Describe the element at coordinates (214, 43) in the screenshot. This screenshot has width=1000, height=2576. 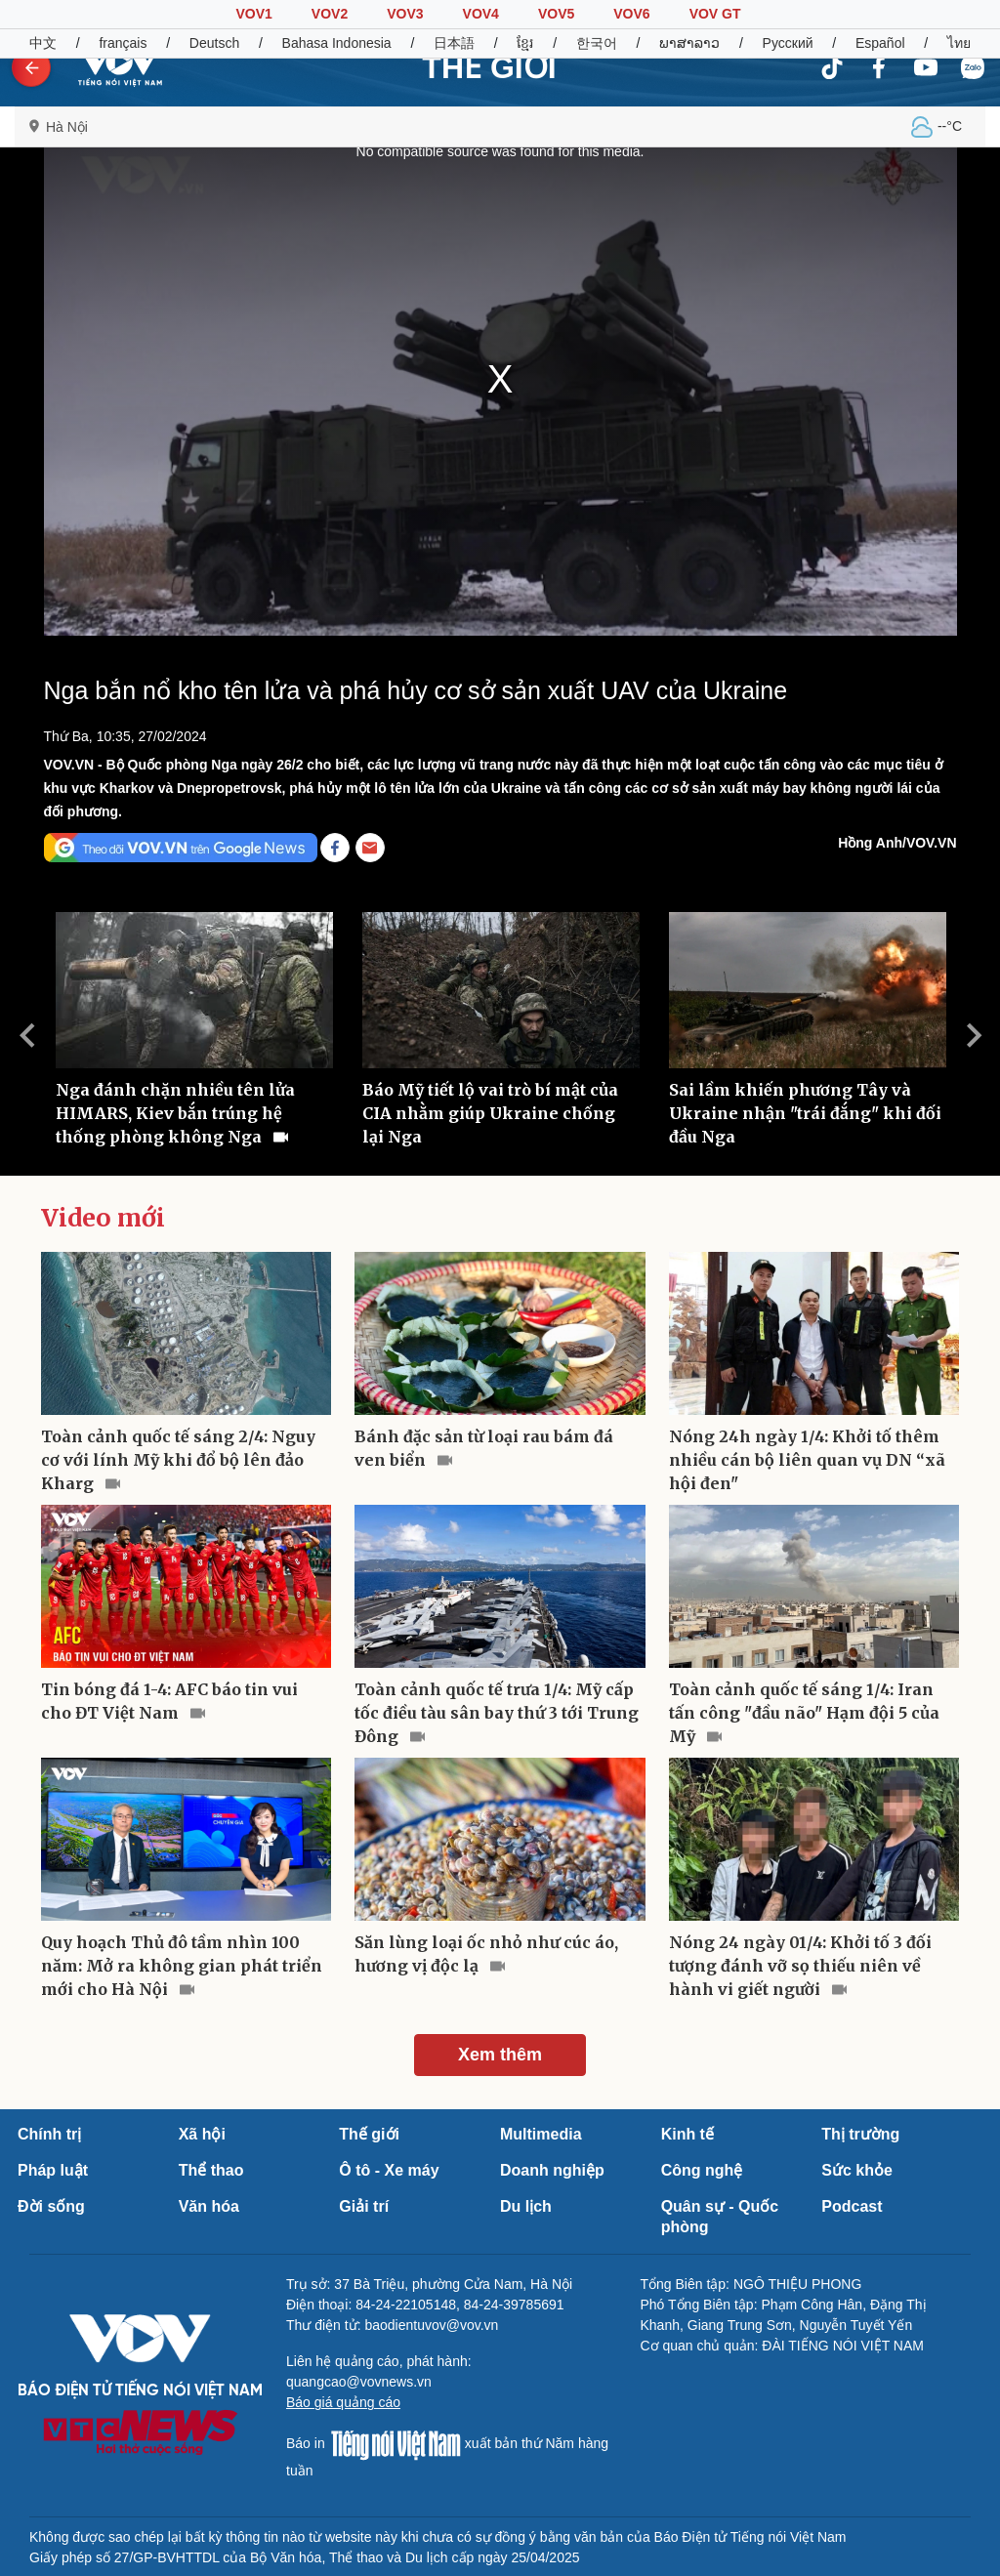
I see `Deutsch` at that location.